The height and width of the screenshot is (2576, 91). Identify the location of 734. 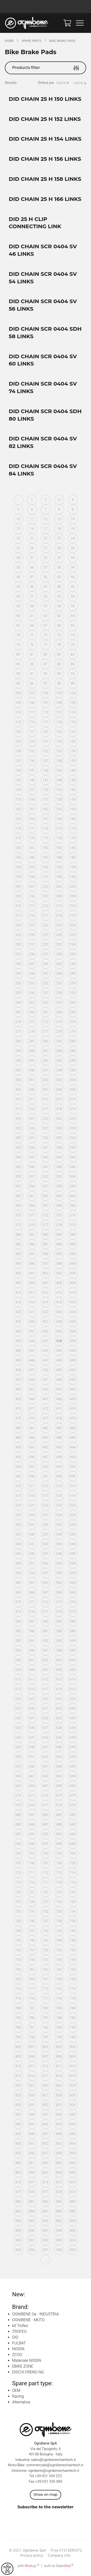
(72, 1911).